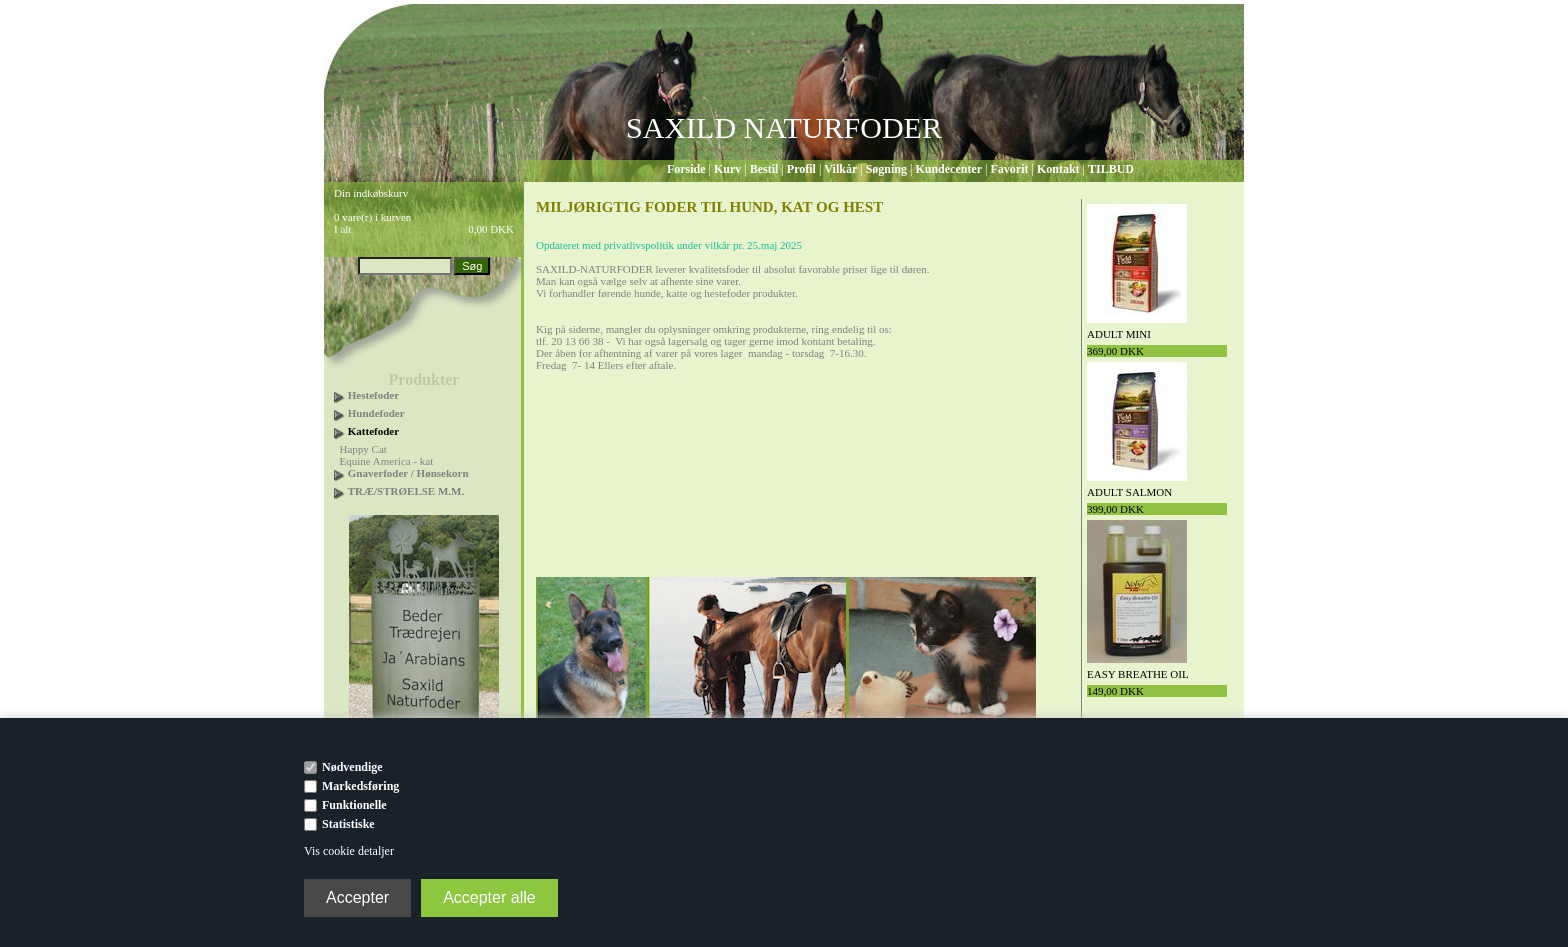 The height and width of the screenshot is (947, 1568). Describe the element at coordinates (352, 767) in the screenshot. I see `Nødvendige` at that location.